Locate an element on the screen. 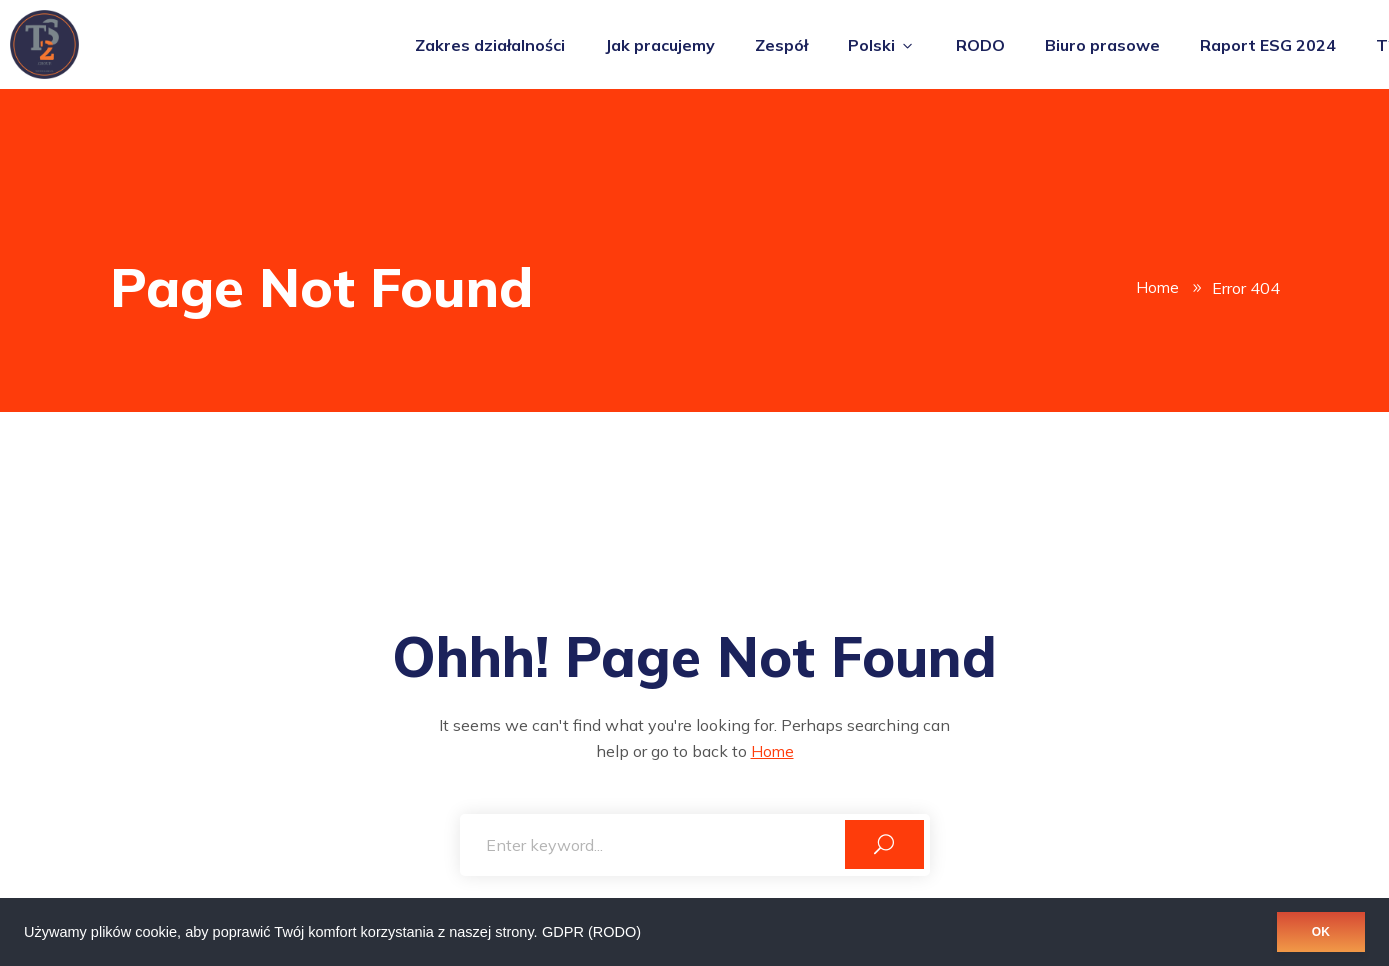 Image resolution: width=1389 pixels, height=966 pixels. Raport ESG 2024 is located at coordinates (1268, 45).